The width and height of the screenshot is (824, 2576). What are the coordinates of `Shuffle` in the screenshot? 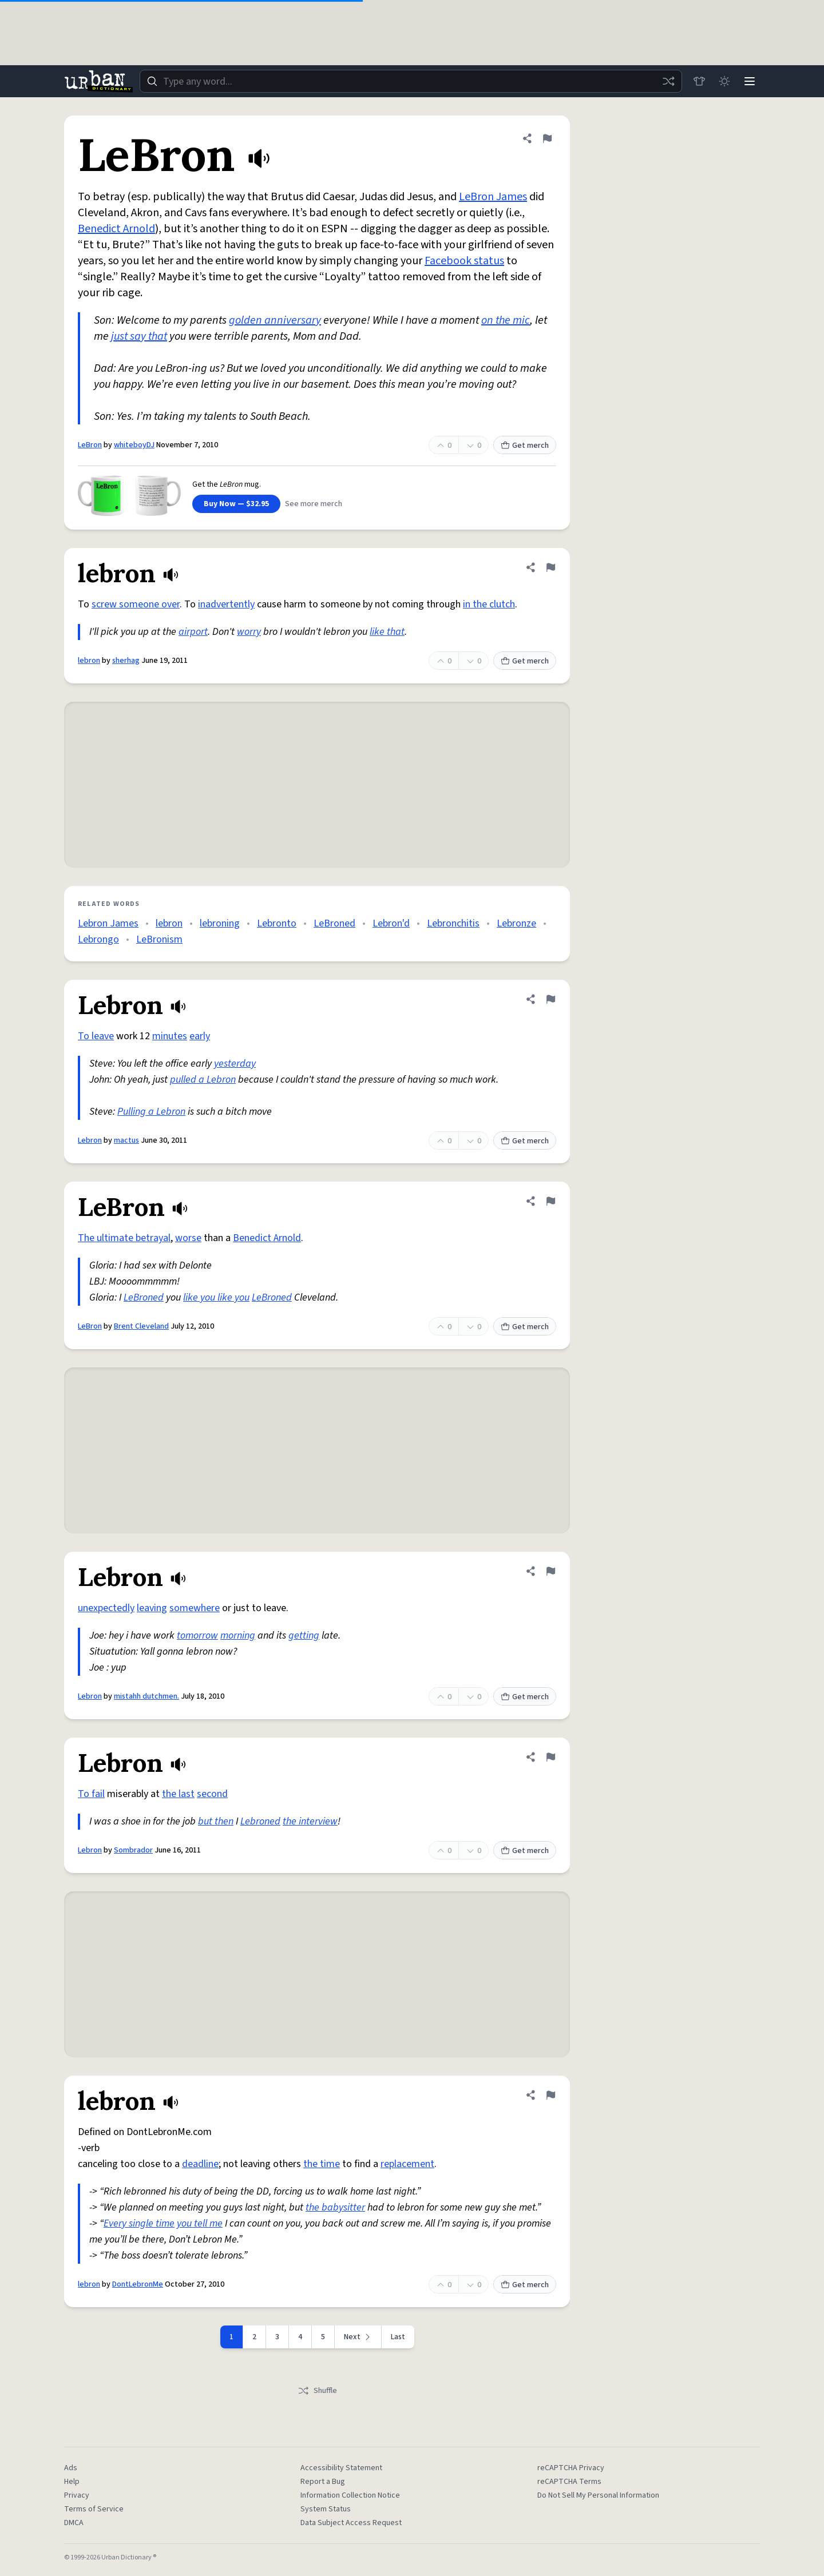 It's located at (317, 2390).